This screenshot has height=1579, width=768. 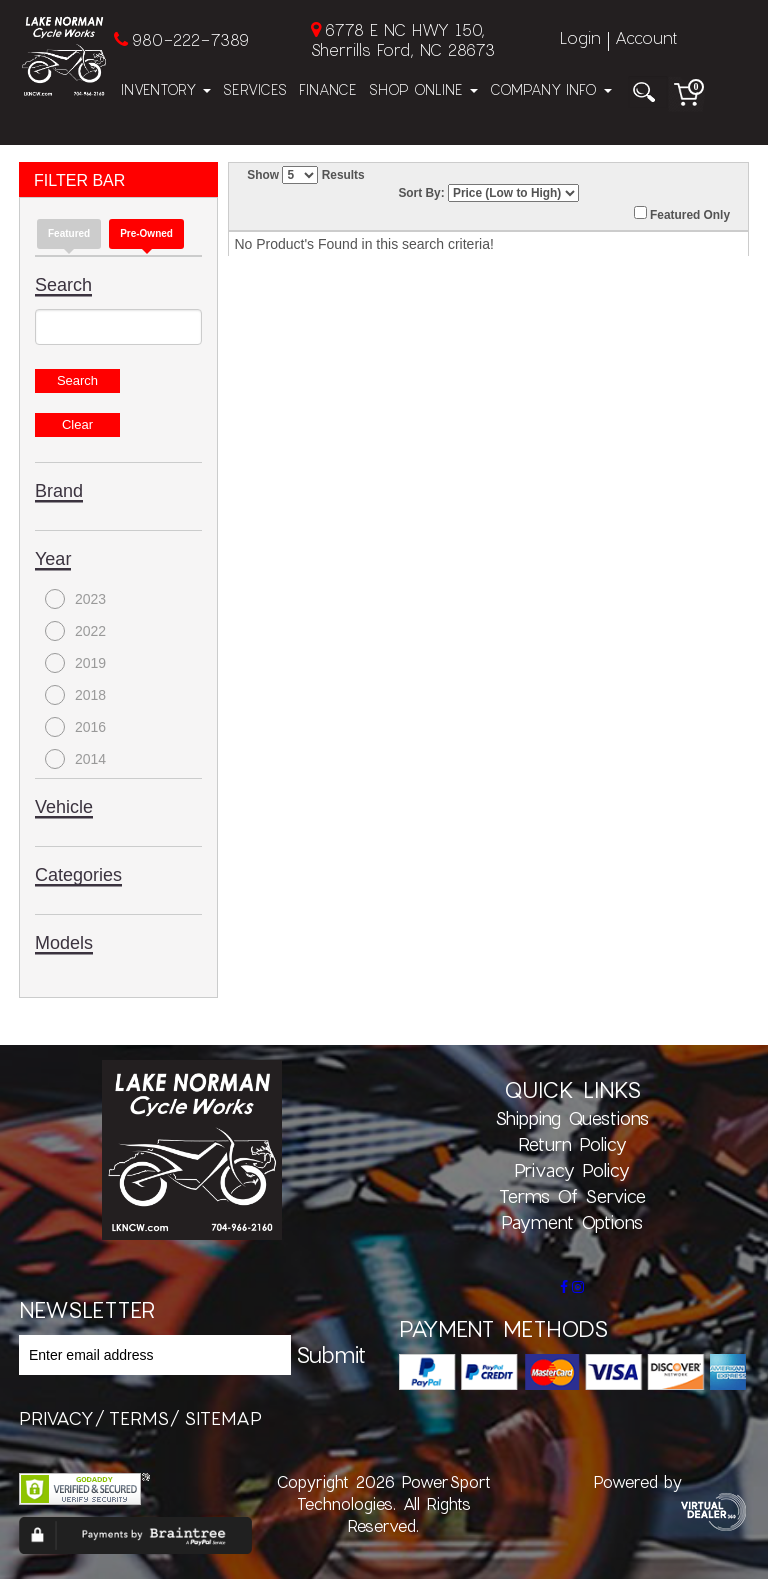 I want to click on privacy, so click(x=56, y=1418).